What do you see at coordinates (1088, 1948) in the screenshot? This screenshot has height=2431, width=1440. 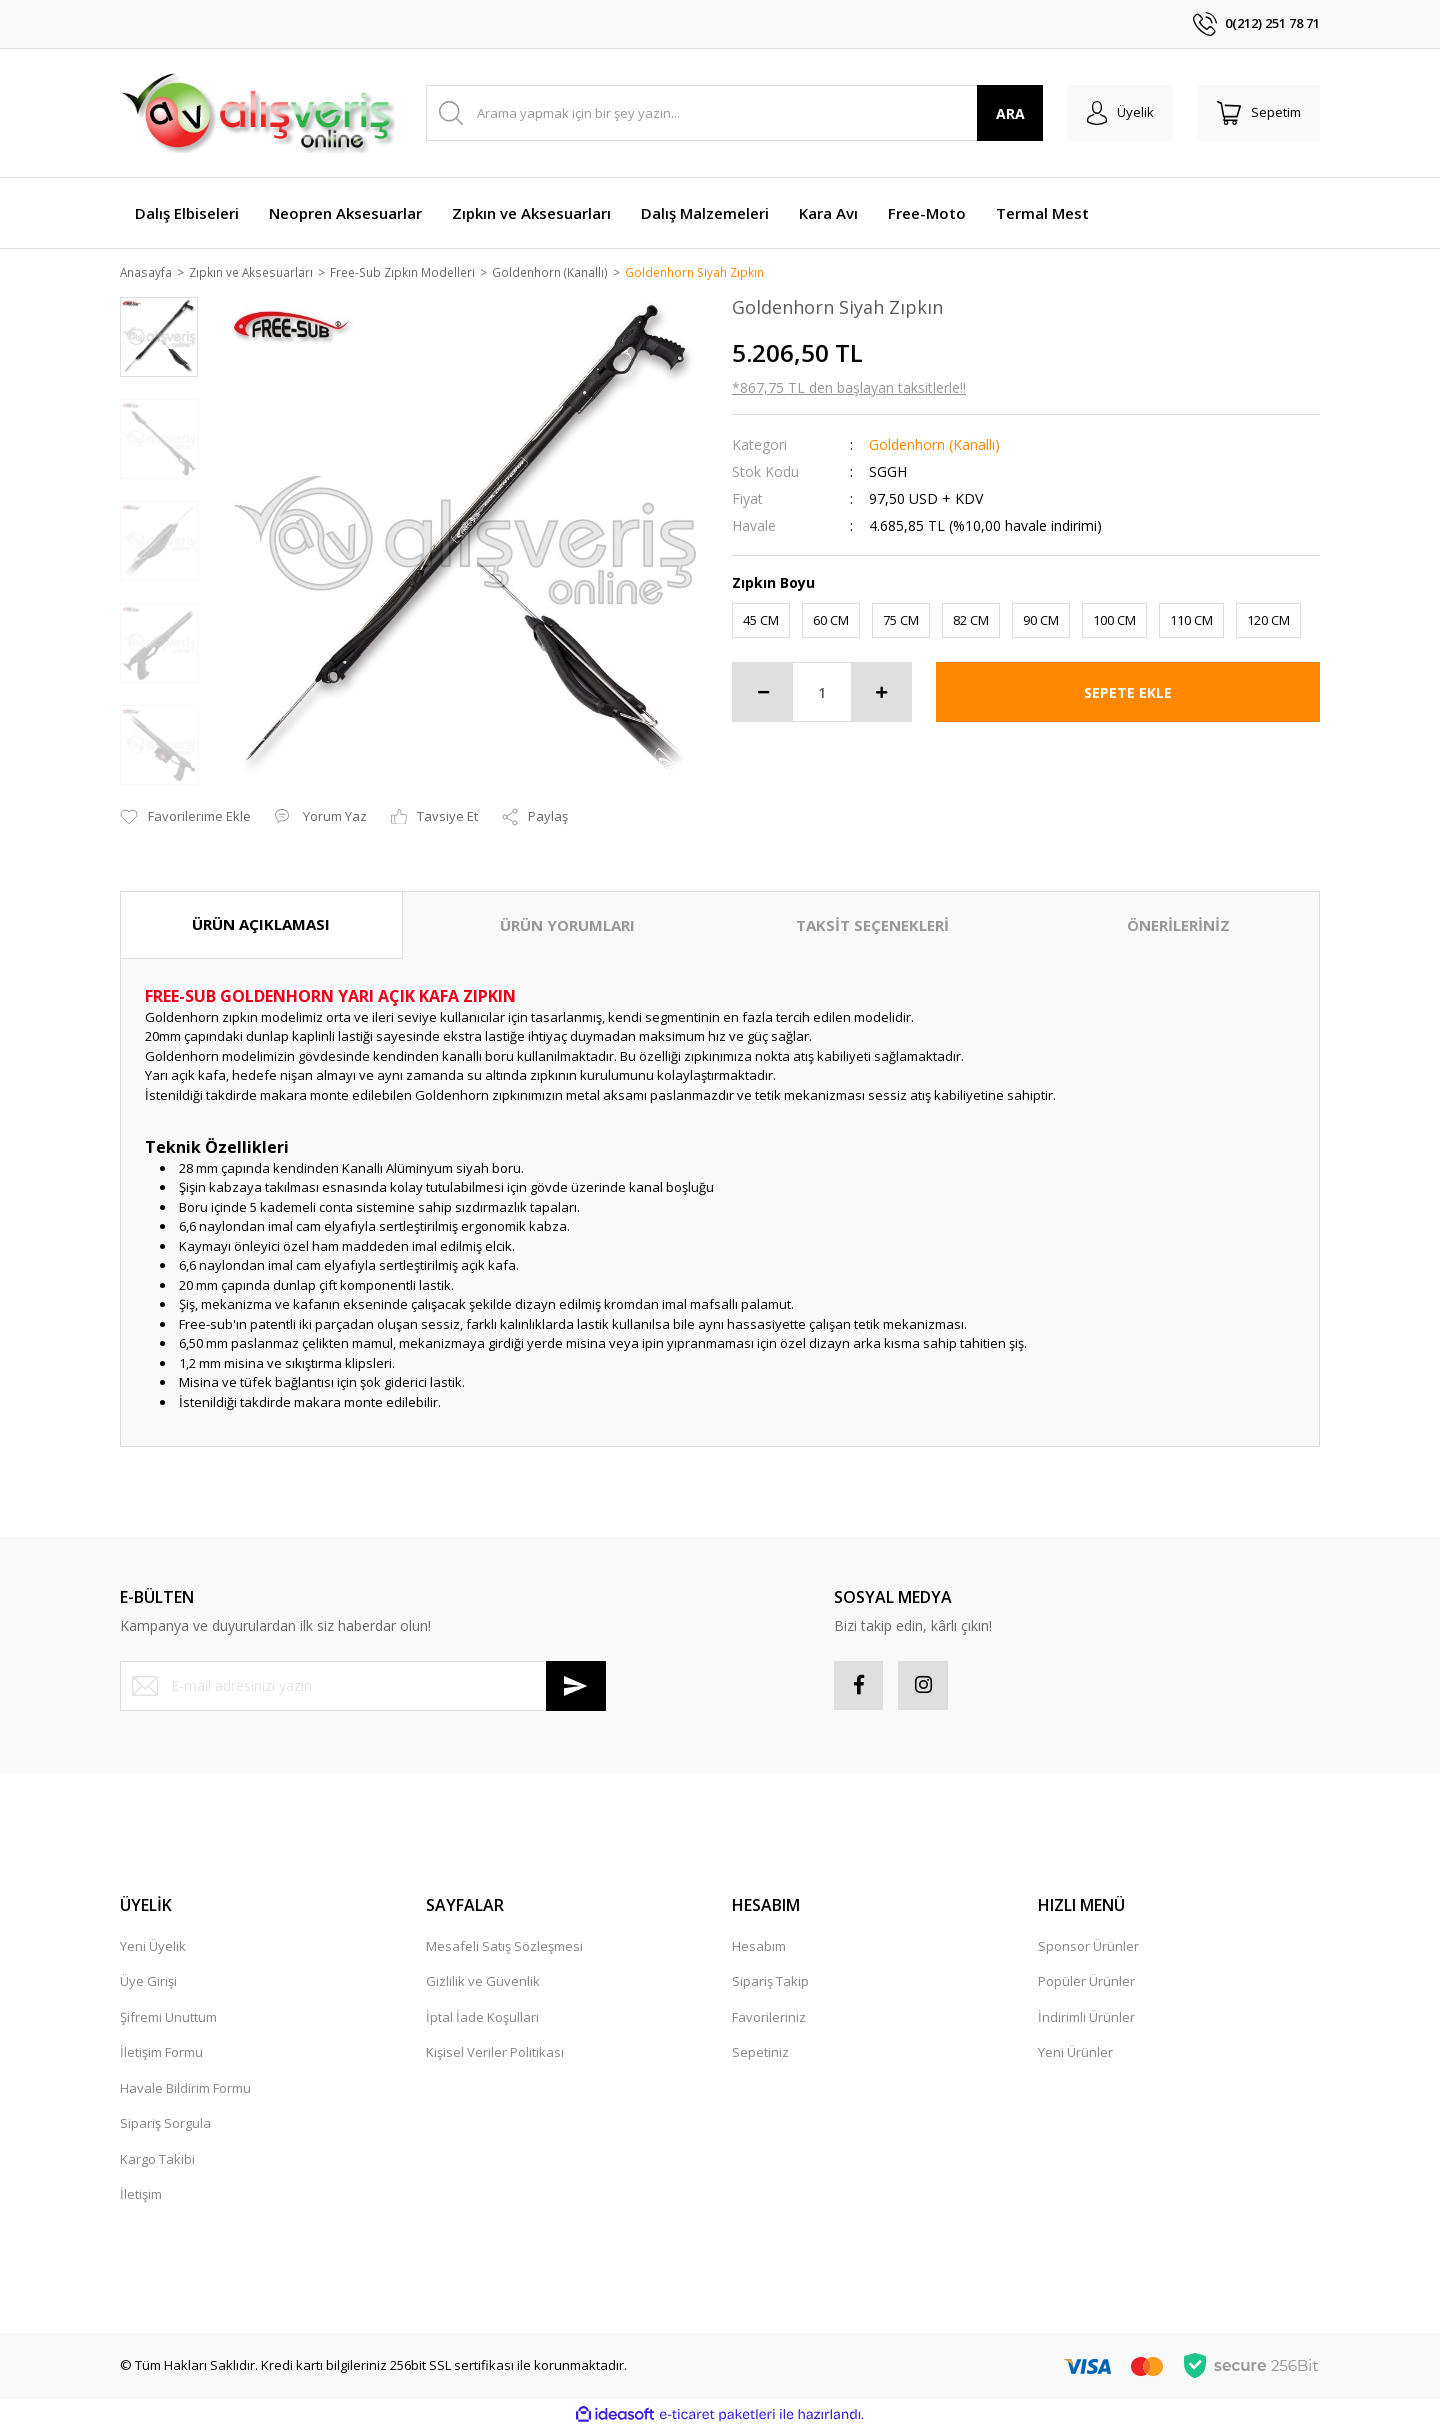 I see `Sponsor Ürünler` at bounding box center [1088, 1948].